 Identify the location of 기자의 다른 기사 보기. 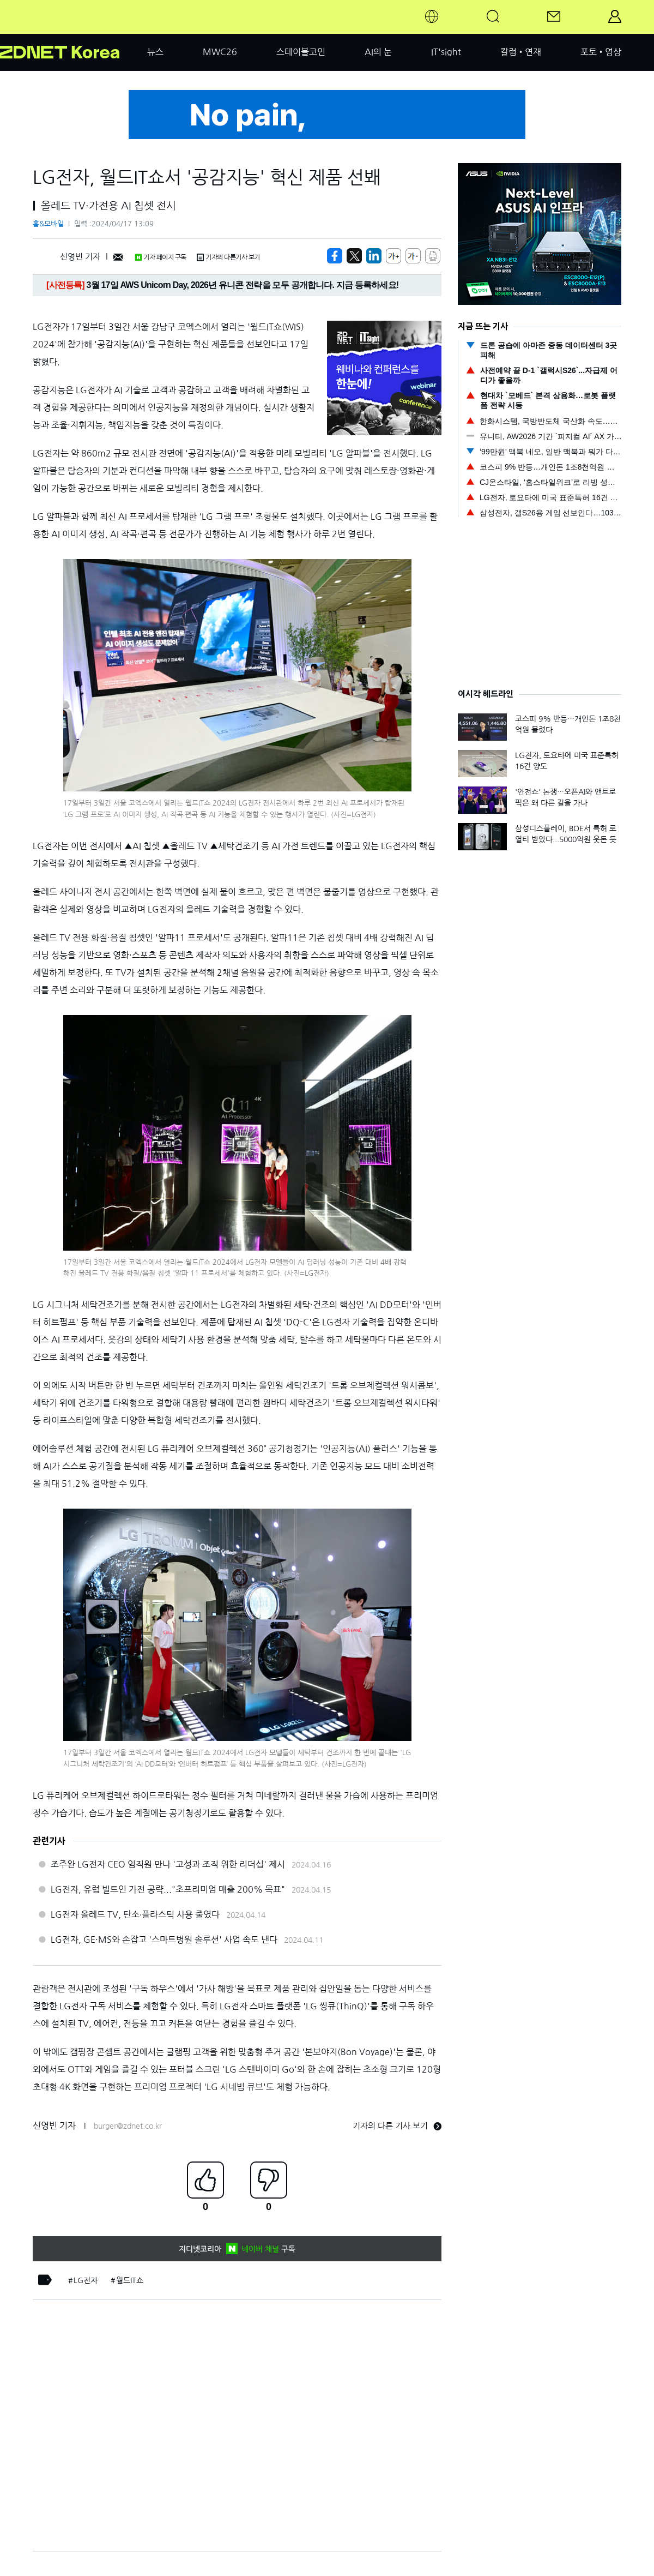
(397, 2126).